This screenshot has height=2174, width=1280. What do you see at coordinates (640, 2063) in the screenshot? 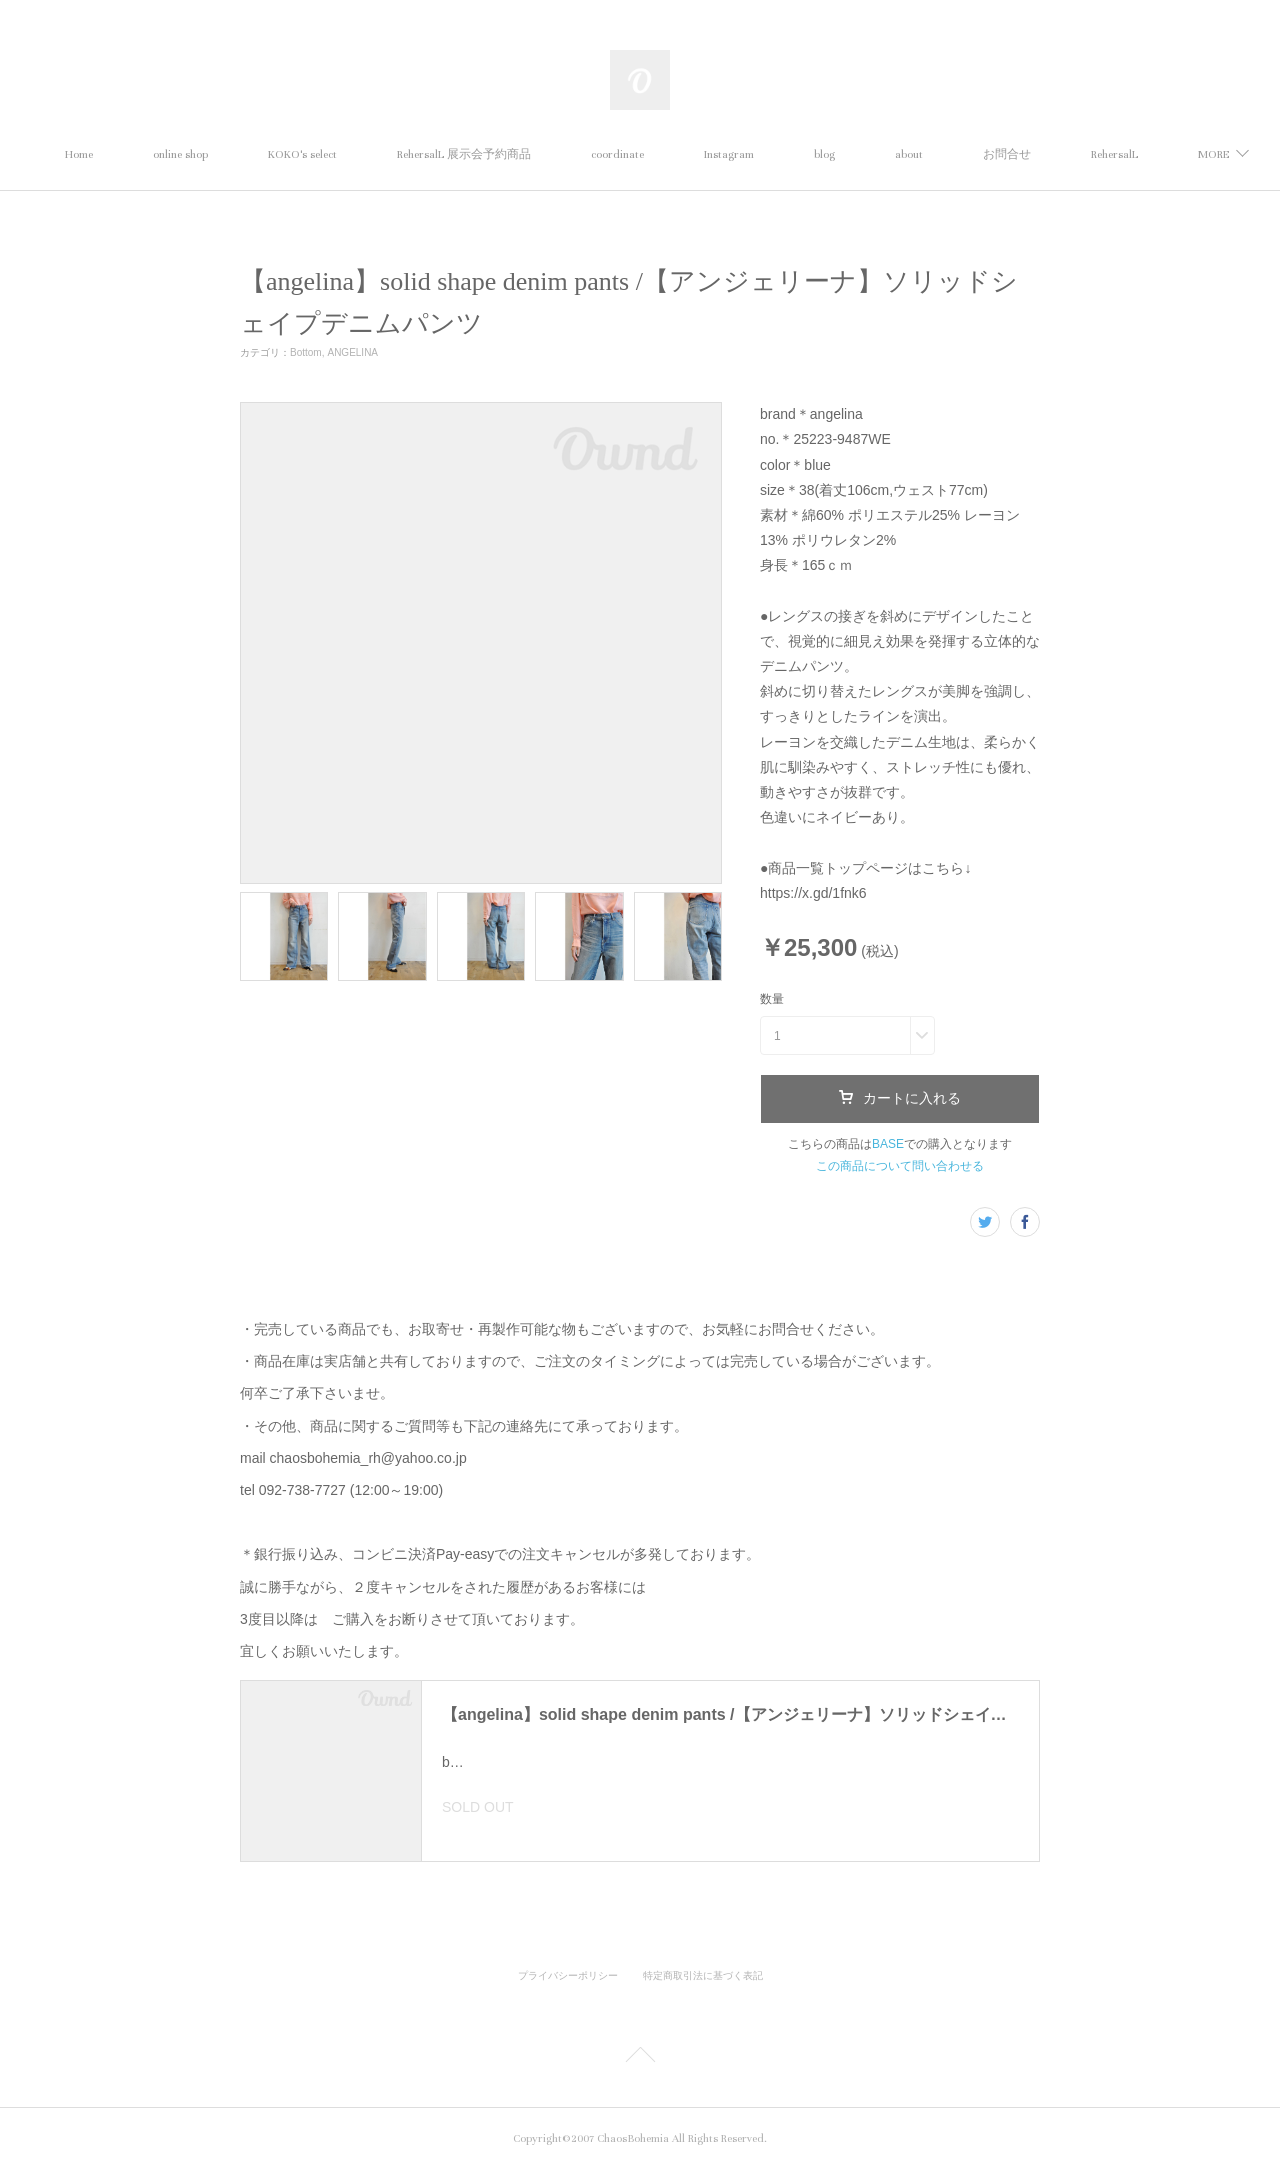
I see `Page Top` at bounding box center [640, 2063].